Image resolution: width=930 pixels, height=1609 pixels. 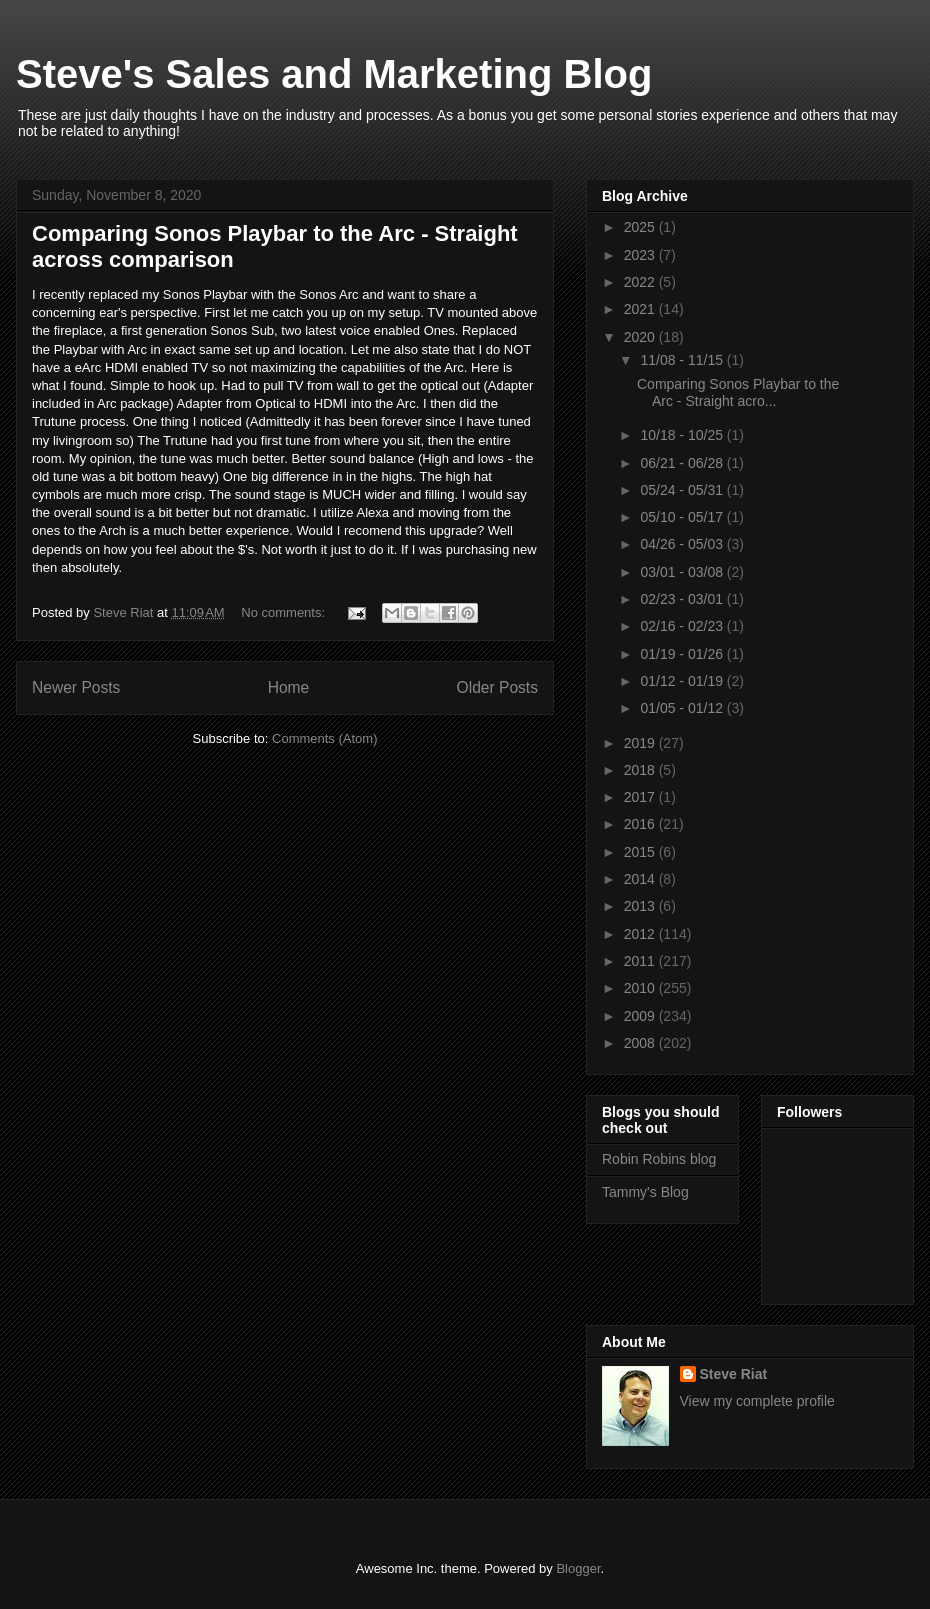 What do you see at coordinates (641, 1043) in the screenshot?
I see `2008` at bounding box center [641, 1043].